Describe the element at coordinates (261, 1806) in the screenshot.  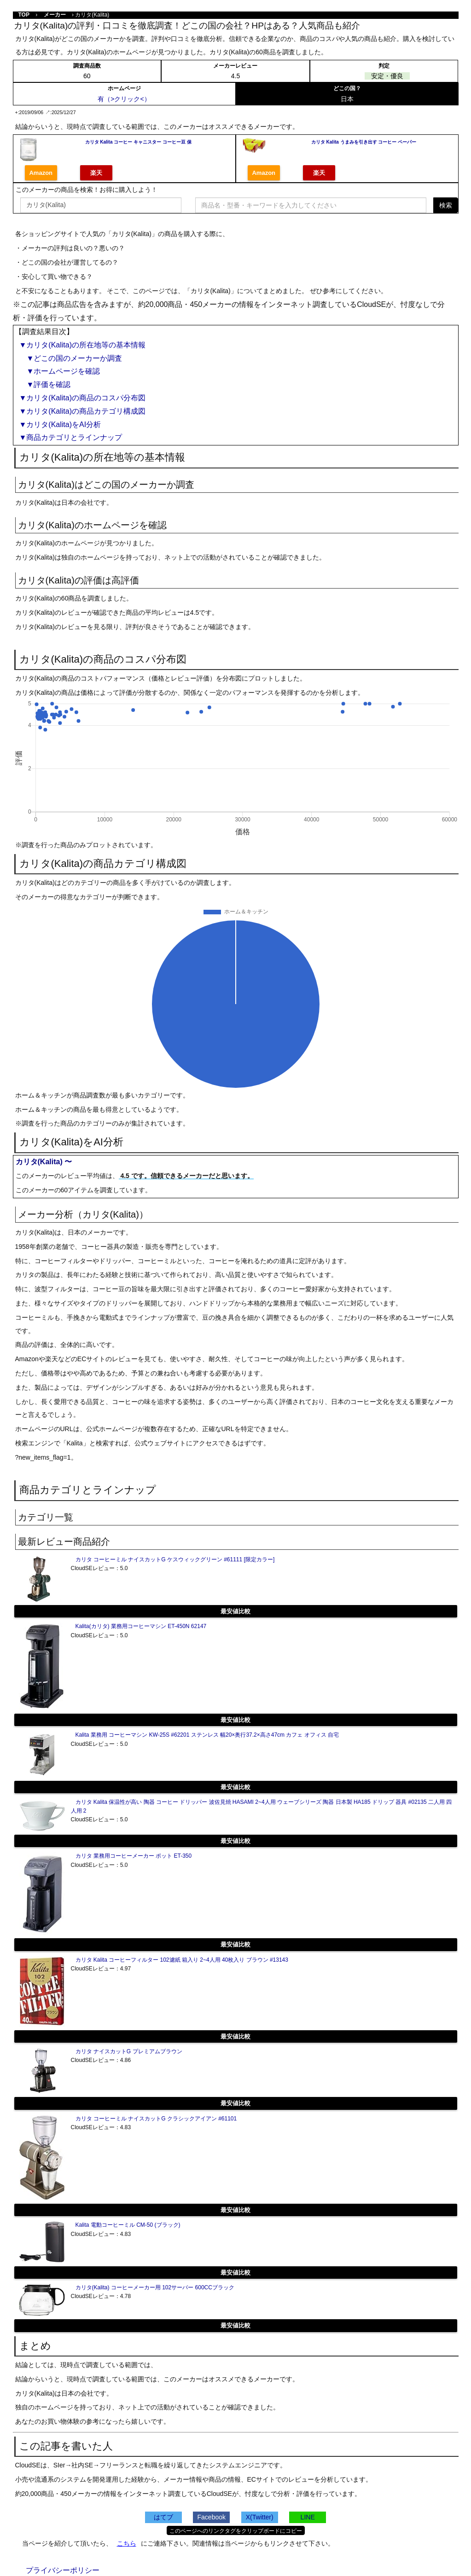
I see `カリタ Kalita 保温性が高い 陶器 コーヒー ドリッパー 波佐見焼 HASAMI 2~4人用 ウェーブシリーズ 陶器 日本製 HA185 ドリップ 器具 #02135 二人用 四人用 2` at that location.